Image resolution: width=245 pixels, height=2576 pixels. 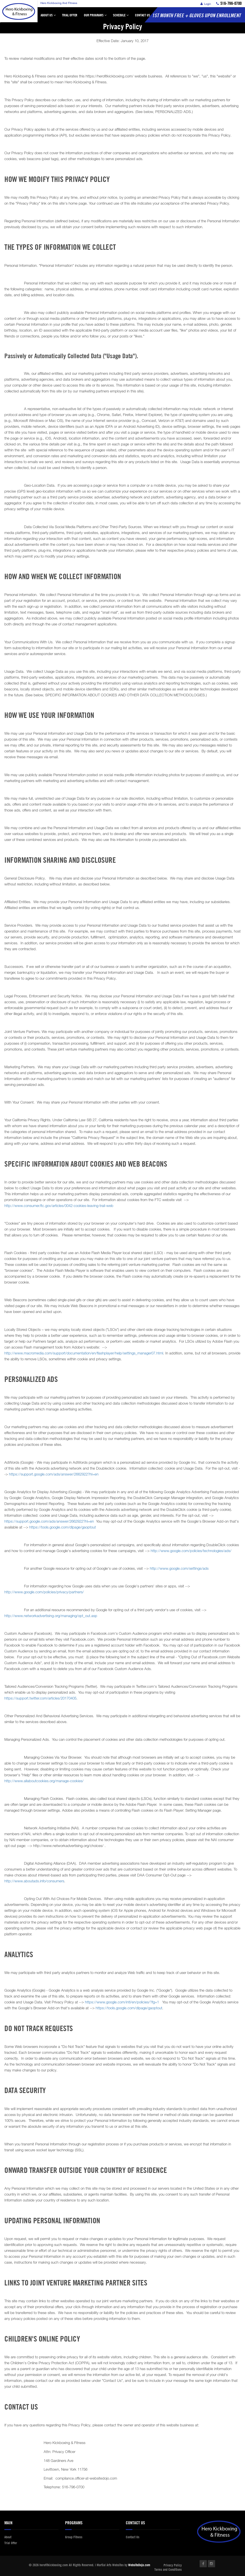 What do you see at coordinates (173, 2565) in the screenshot?
I see `Privacy Policy` at bounding box center [173, 2565].